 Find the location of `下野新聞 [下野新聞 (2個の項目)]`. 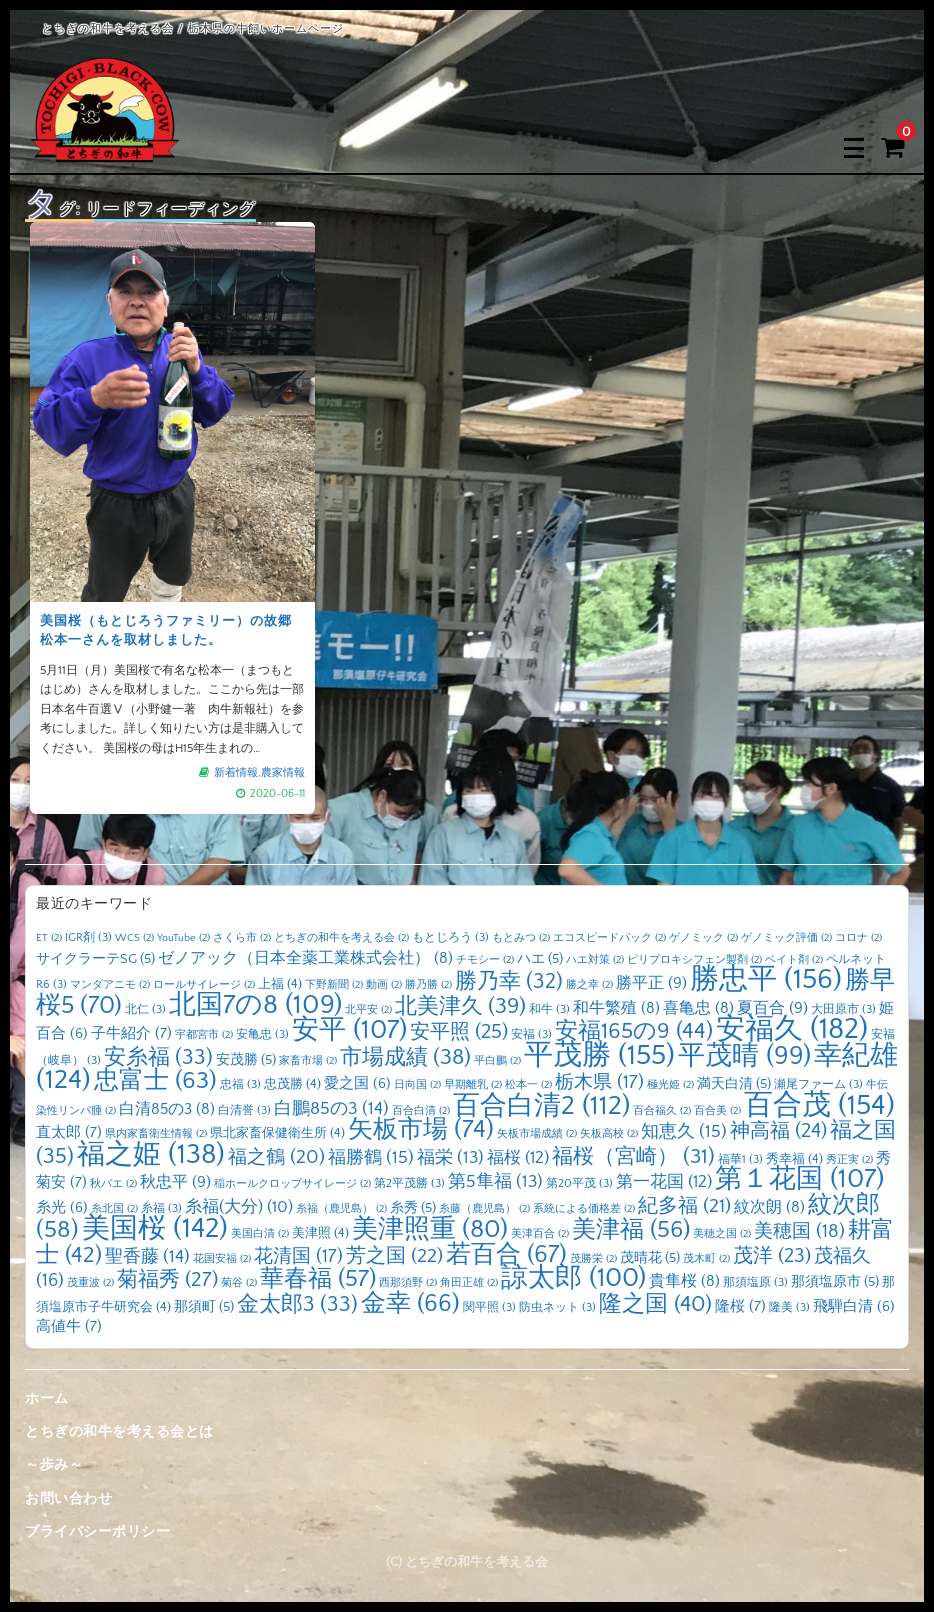

下野新聞 [下野新聞 (2個の項目)] is located at coordinates (334, 985).